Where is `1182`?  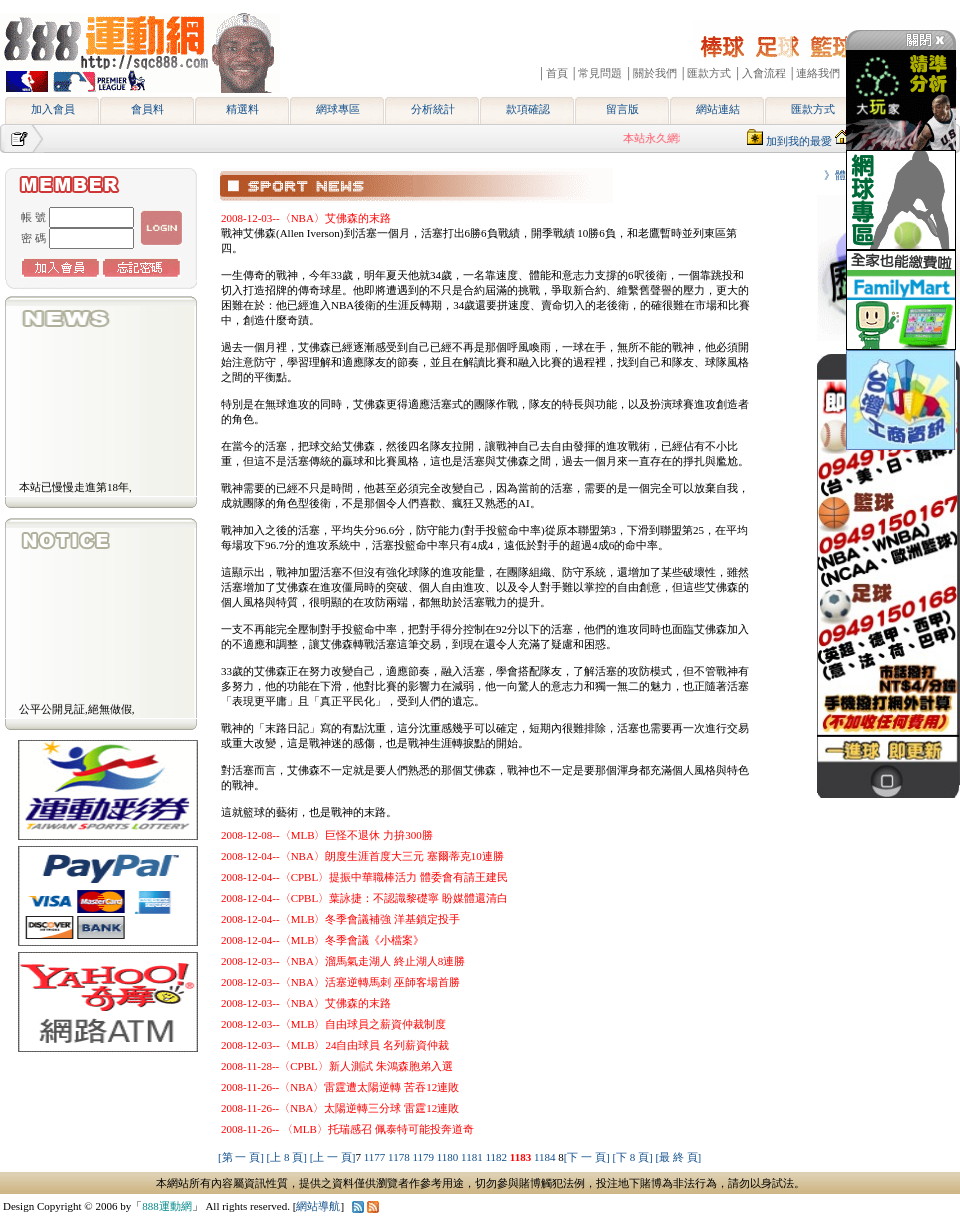 1182 is located at coordinates (497, 1157).